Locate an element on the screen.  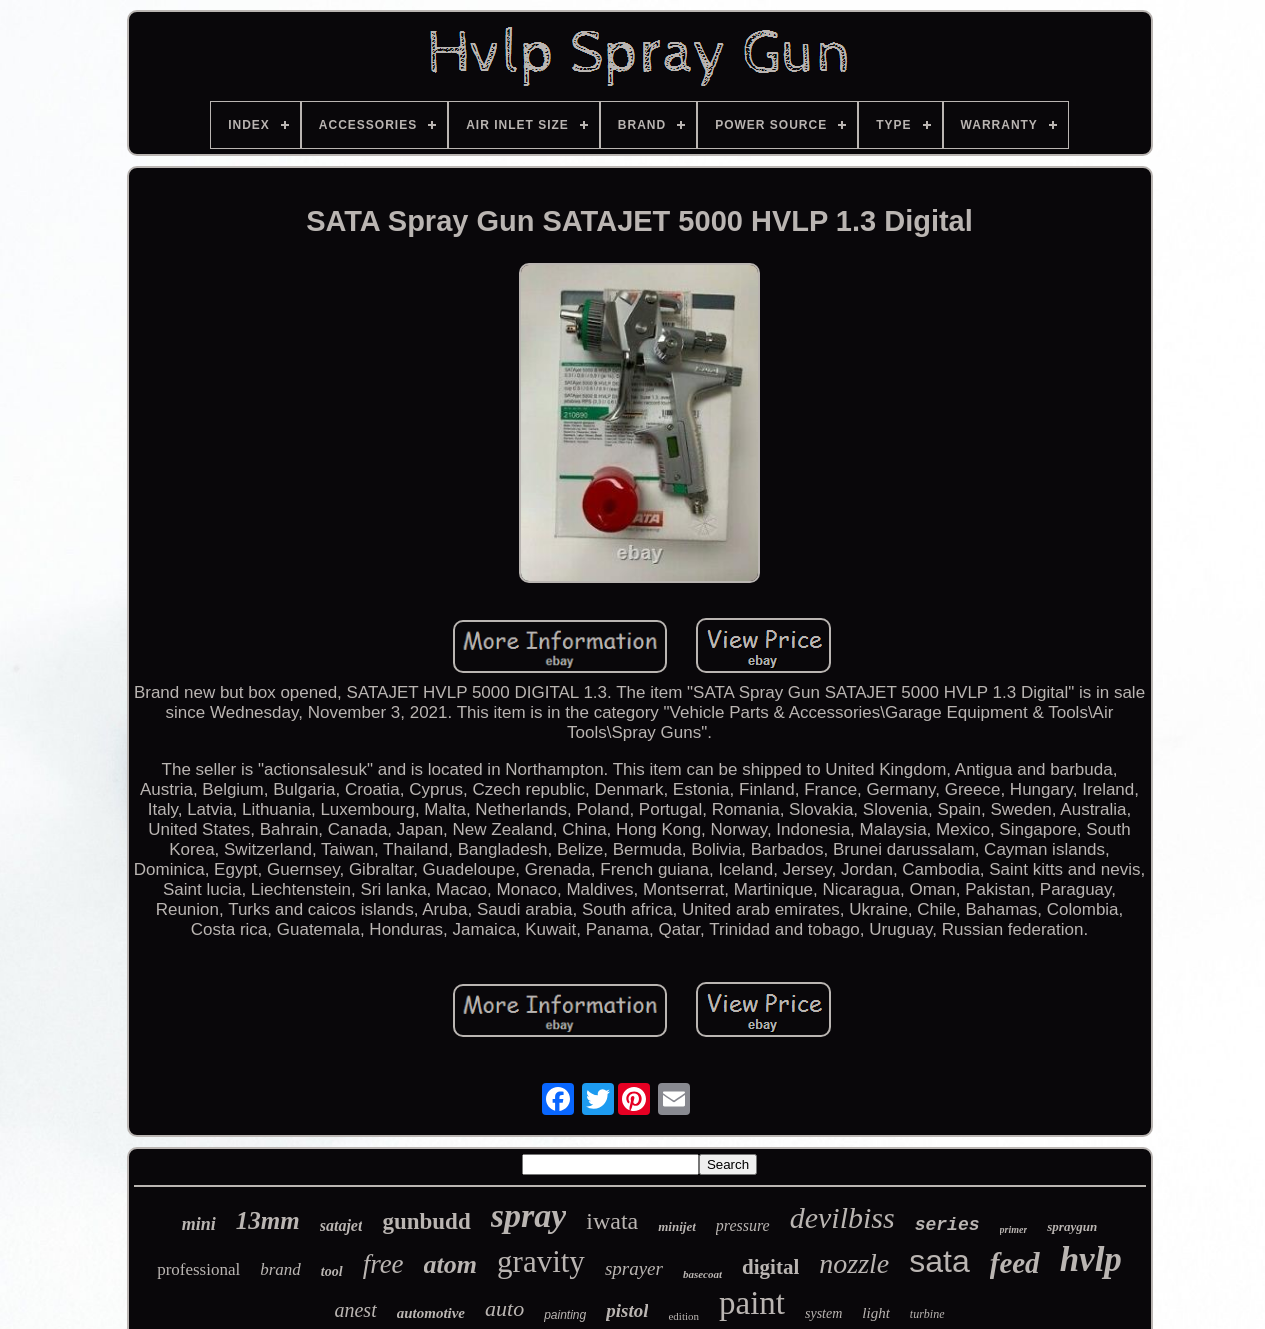
professional is located at coordinates (198, 1269).